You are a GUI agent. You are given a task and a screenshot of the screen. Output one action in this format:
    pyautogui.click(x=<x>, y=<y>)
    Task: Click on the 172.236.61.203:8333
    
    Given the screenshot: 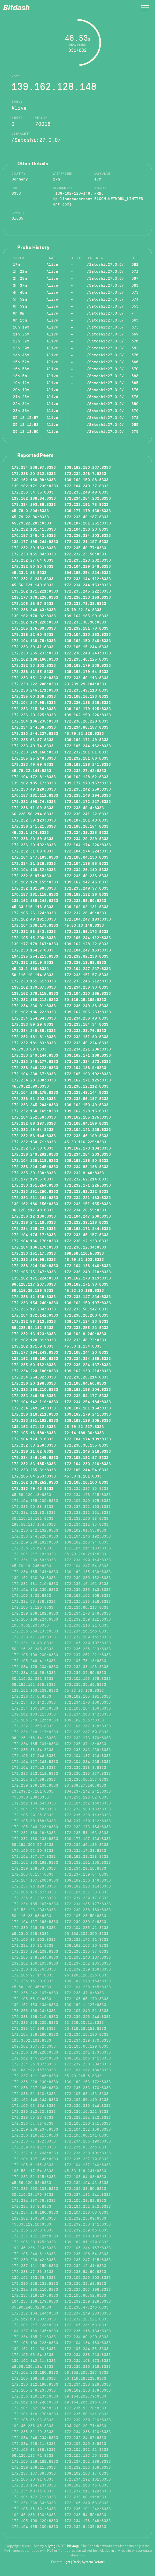 What is the action you would take?
    pyautogui.click(x=34, y=1098)
    